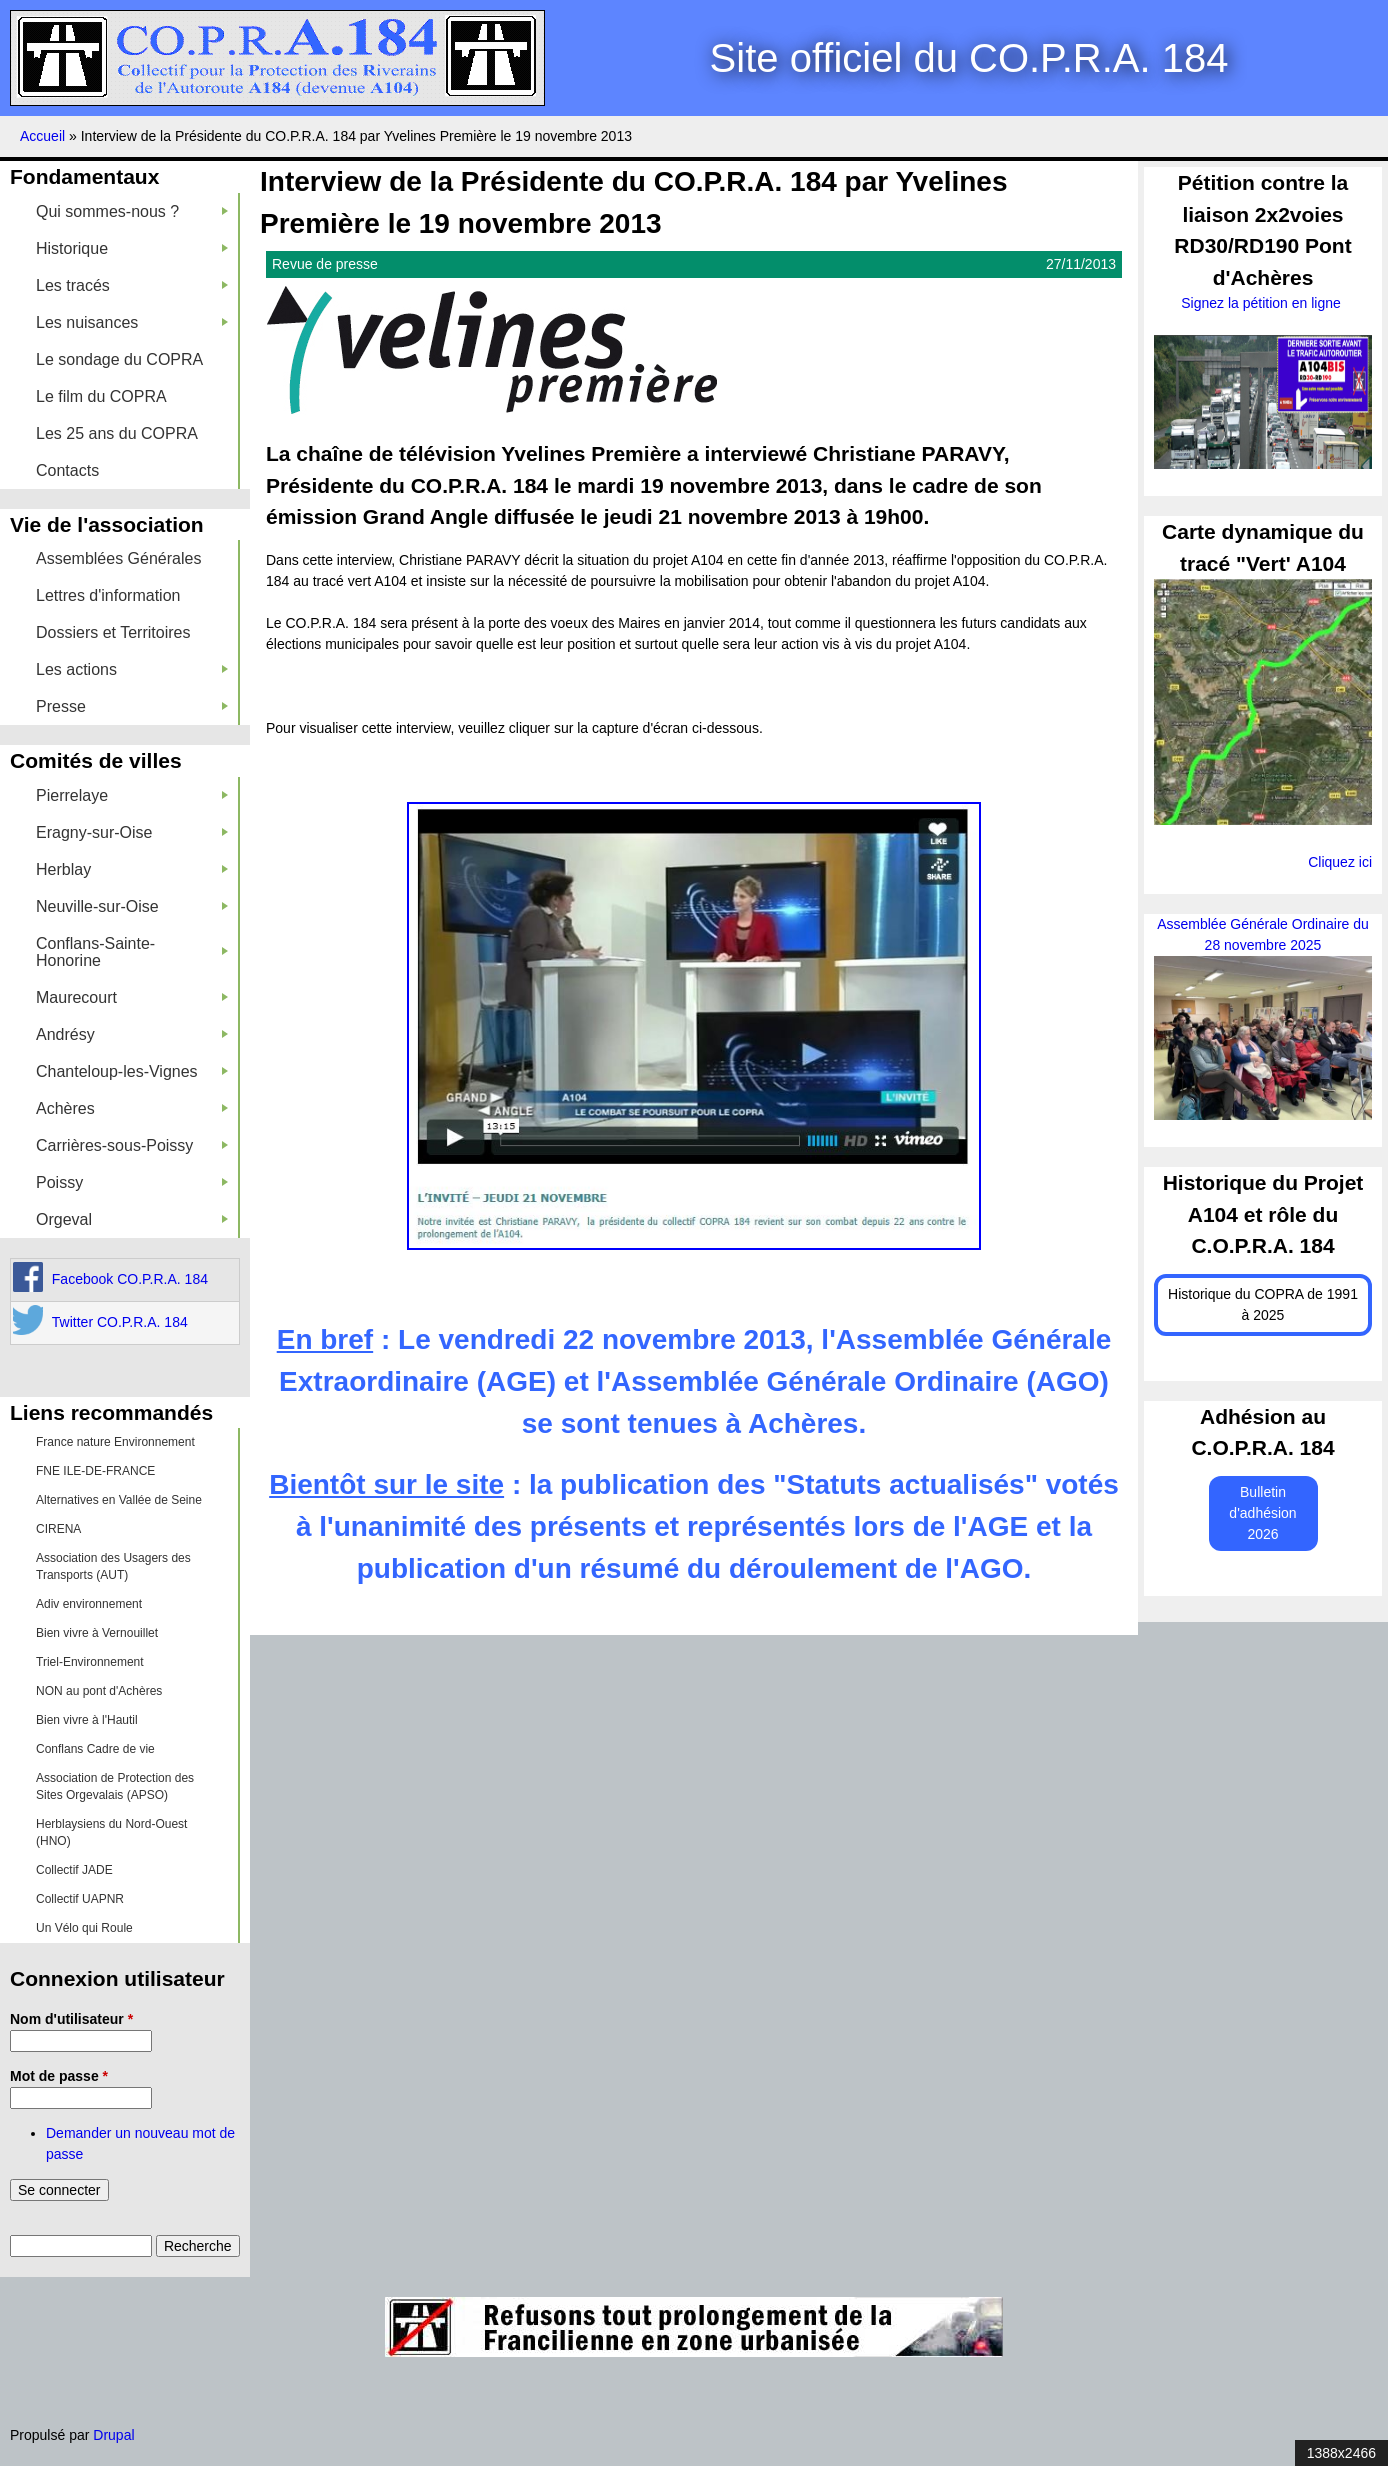  I want to click on Nom d'utilisateur, so click(71, 2019).